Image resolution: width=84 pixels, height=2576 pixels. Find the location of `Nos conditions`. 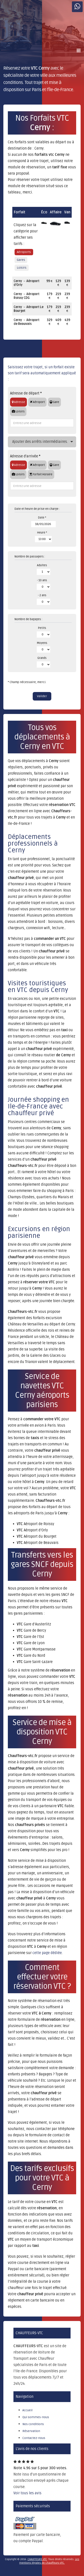

Nos conditions is located at coordinates (33, 2424).